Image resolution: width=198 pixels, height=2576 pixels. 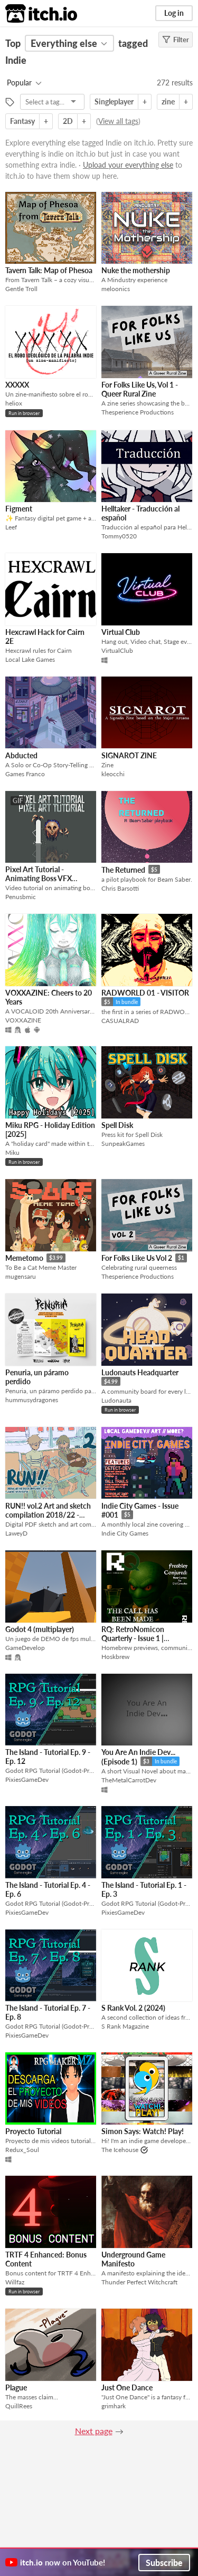 What do you see at coordinates (13, 403) in the screenshot?
I see `heliox` at bounding box center [13, 403].